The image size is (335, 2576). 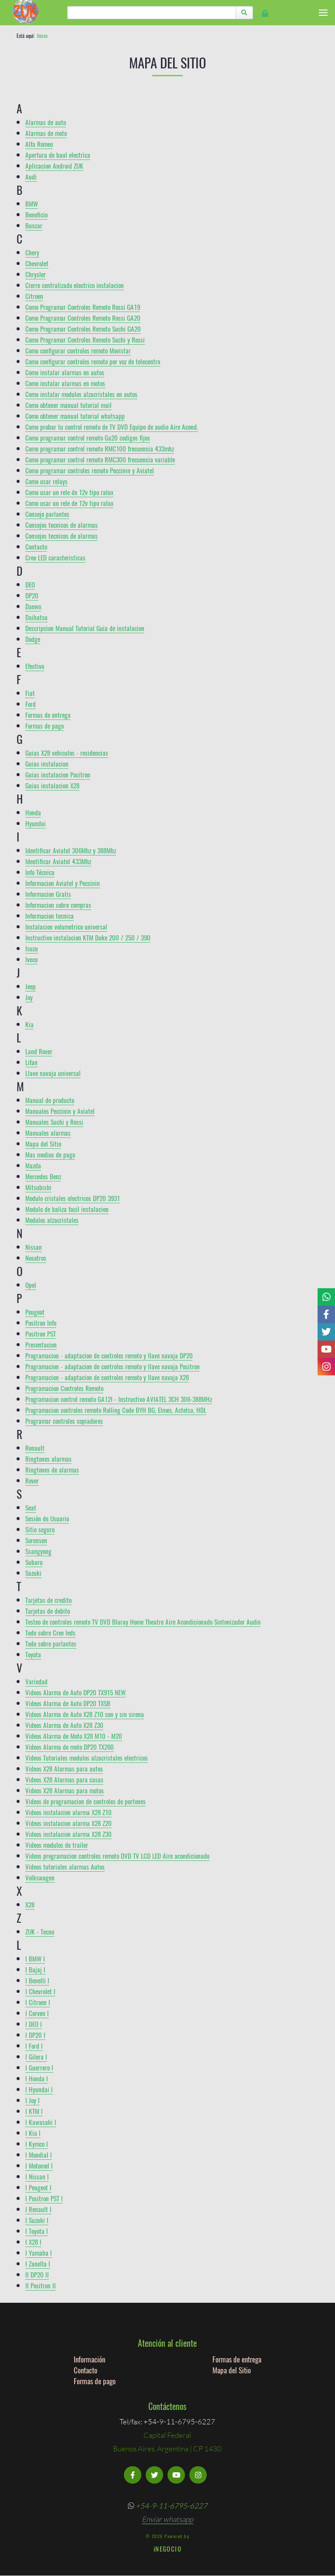 What do you see at coordinates (82, 307) in the screenshot?
I see `Como Programar Controles Remoto Rossi GA19` at bounding box center [82, 307].